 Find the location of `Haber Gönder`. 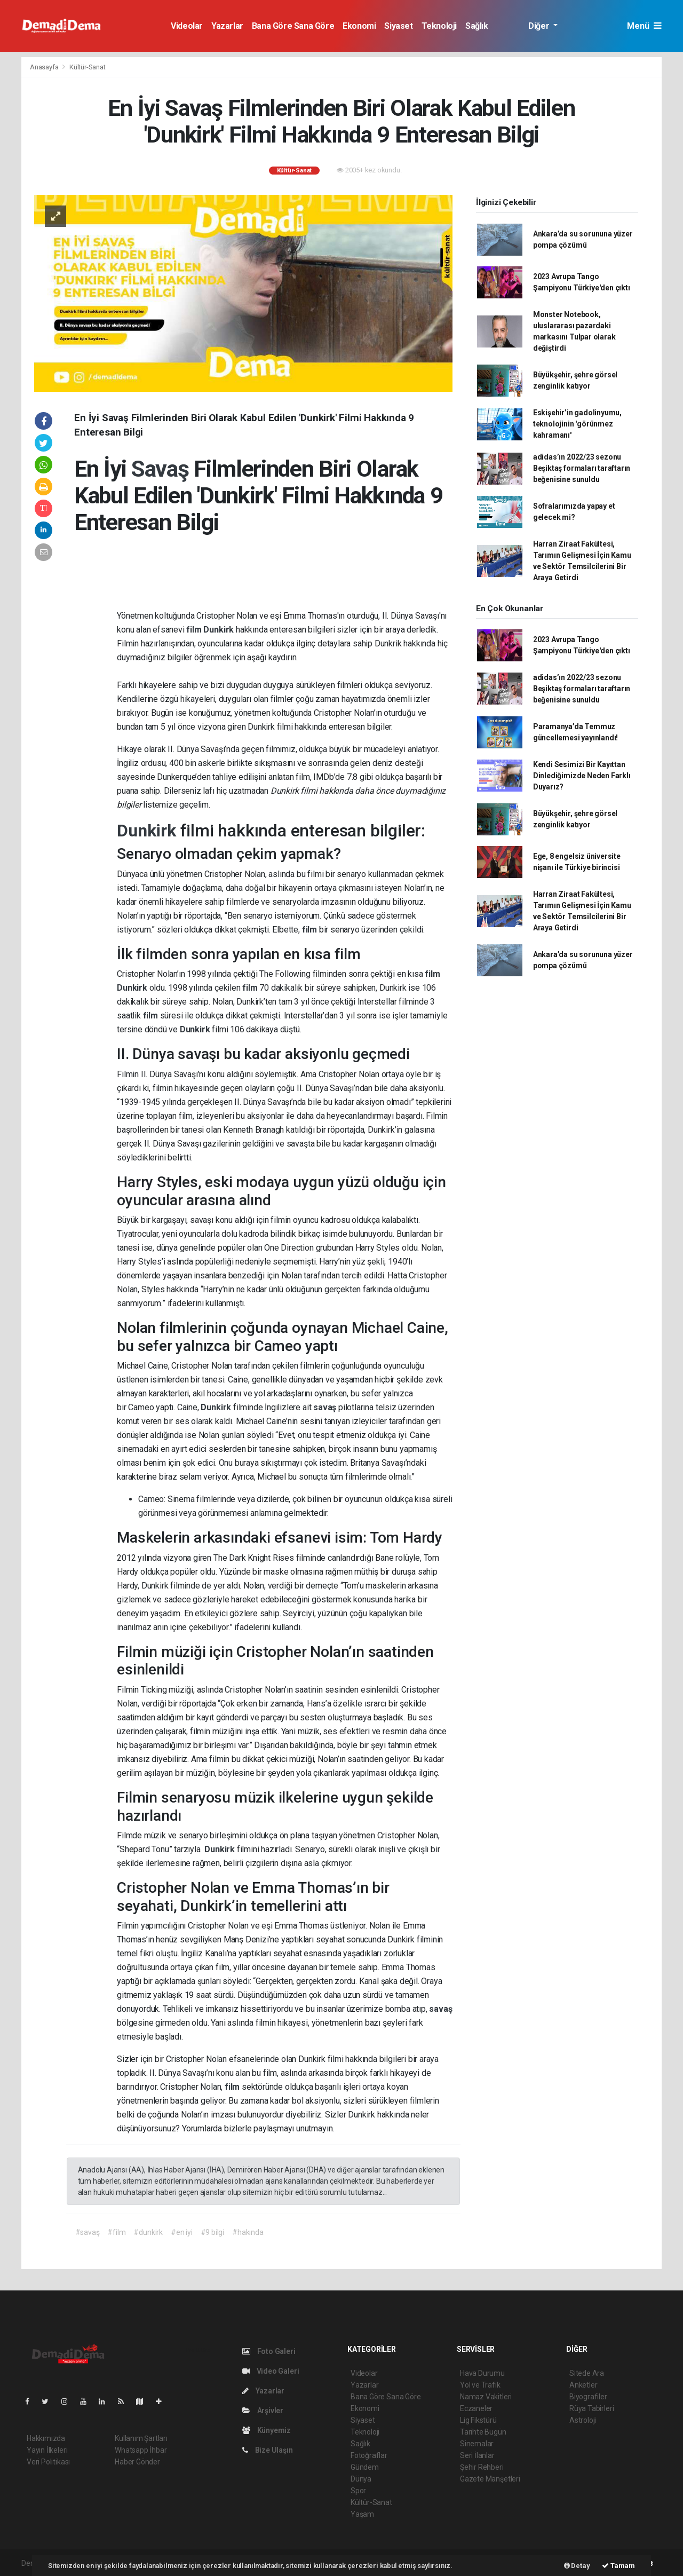

Haber Gönder is located at coordinates (137, 2462).